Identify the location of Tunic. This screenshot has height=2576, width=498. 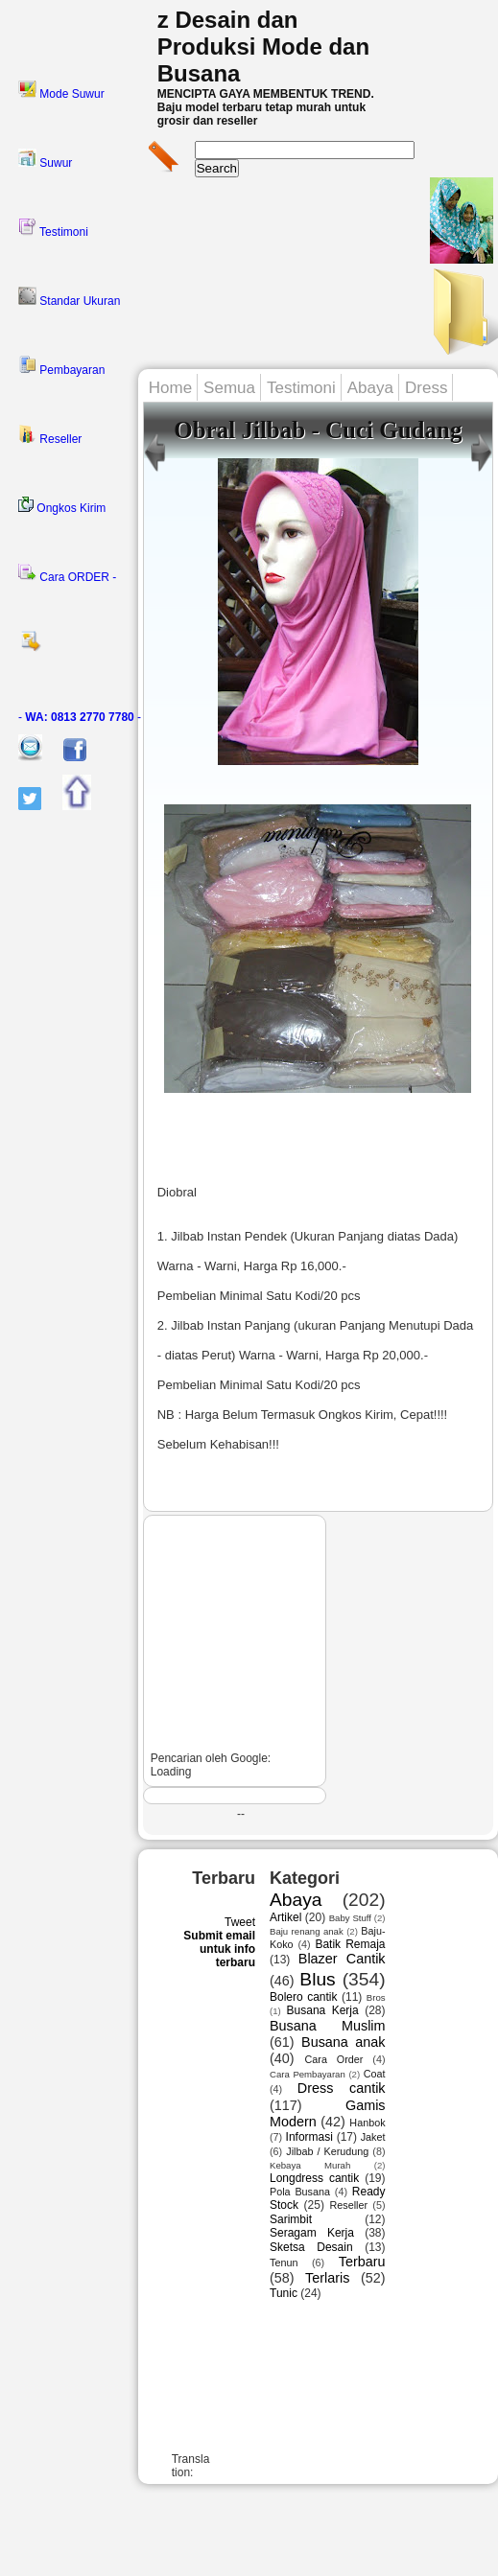
(283, 2293).